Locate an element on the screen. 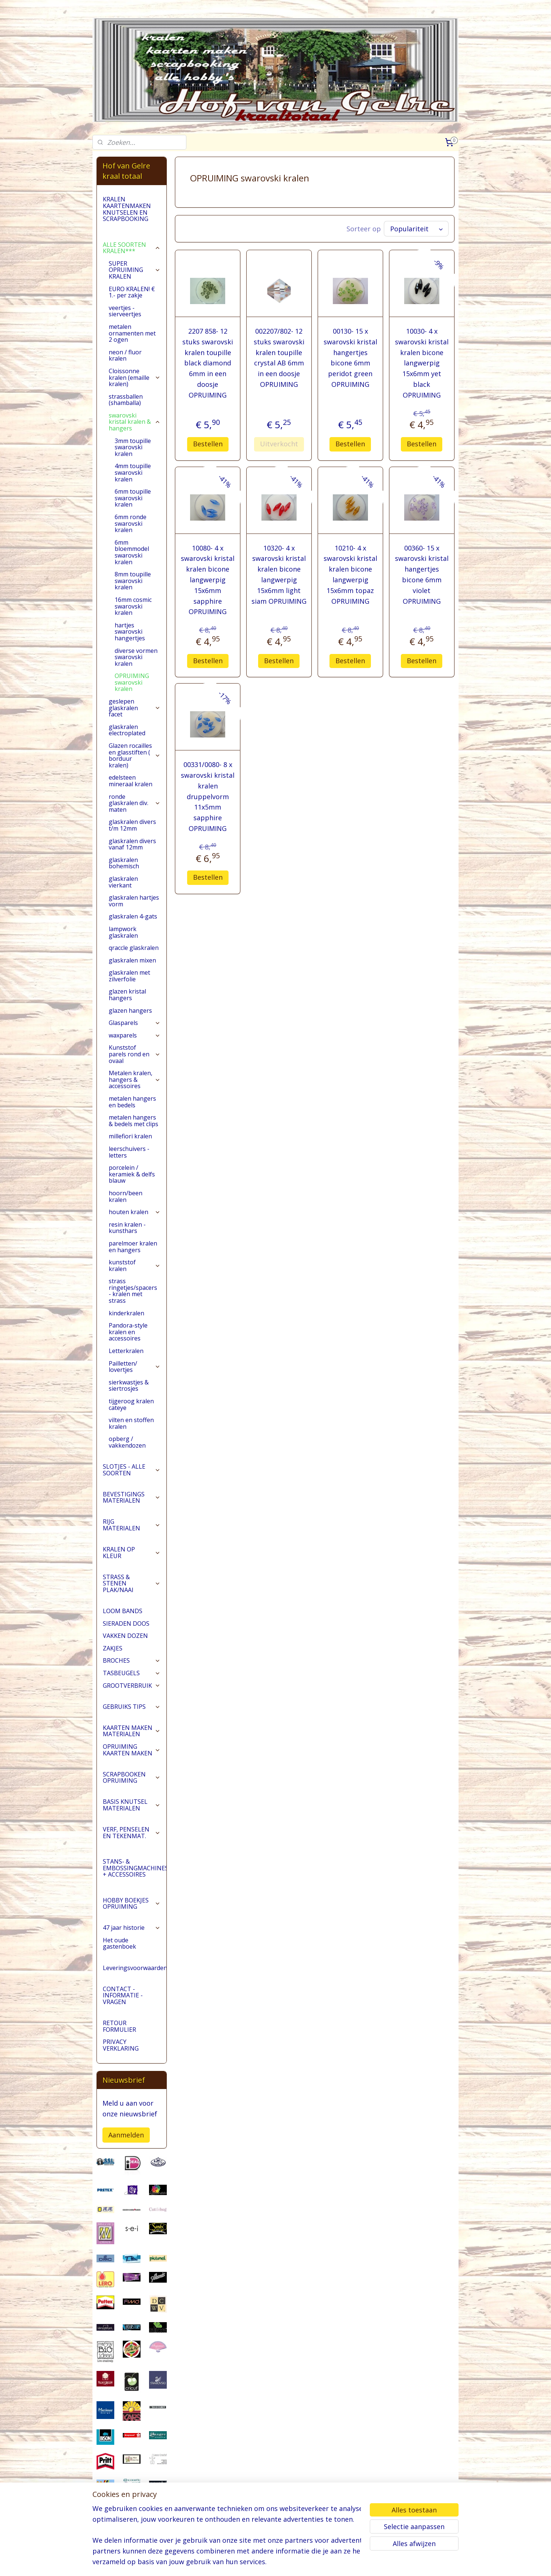  2207 858- 12 stuks swarovski kralen toupille black diamond 6mm in een doosje OPRUIMING is located at coordinates (207, 361).